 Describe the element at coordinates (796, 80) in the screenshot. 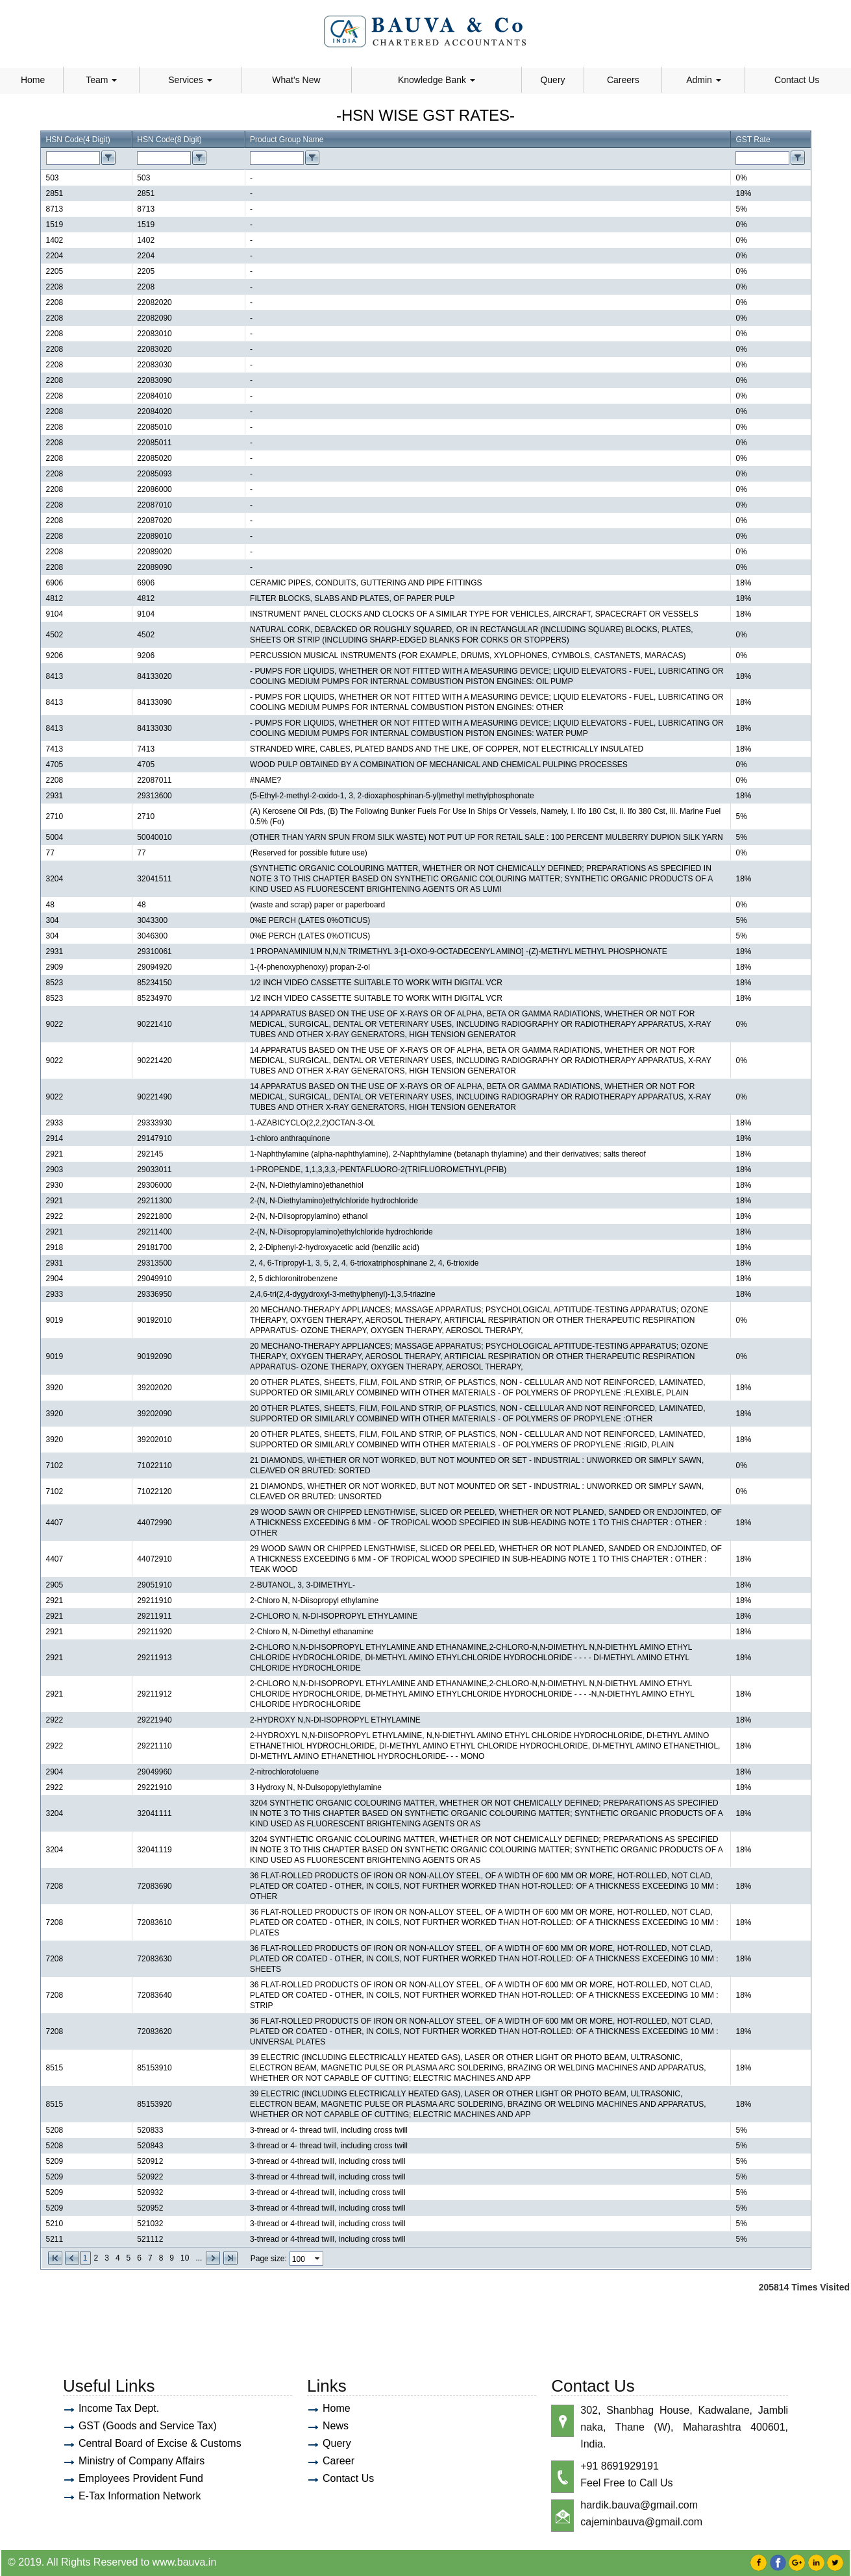

I see `Contact Us` at that location.